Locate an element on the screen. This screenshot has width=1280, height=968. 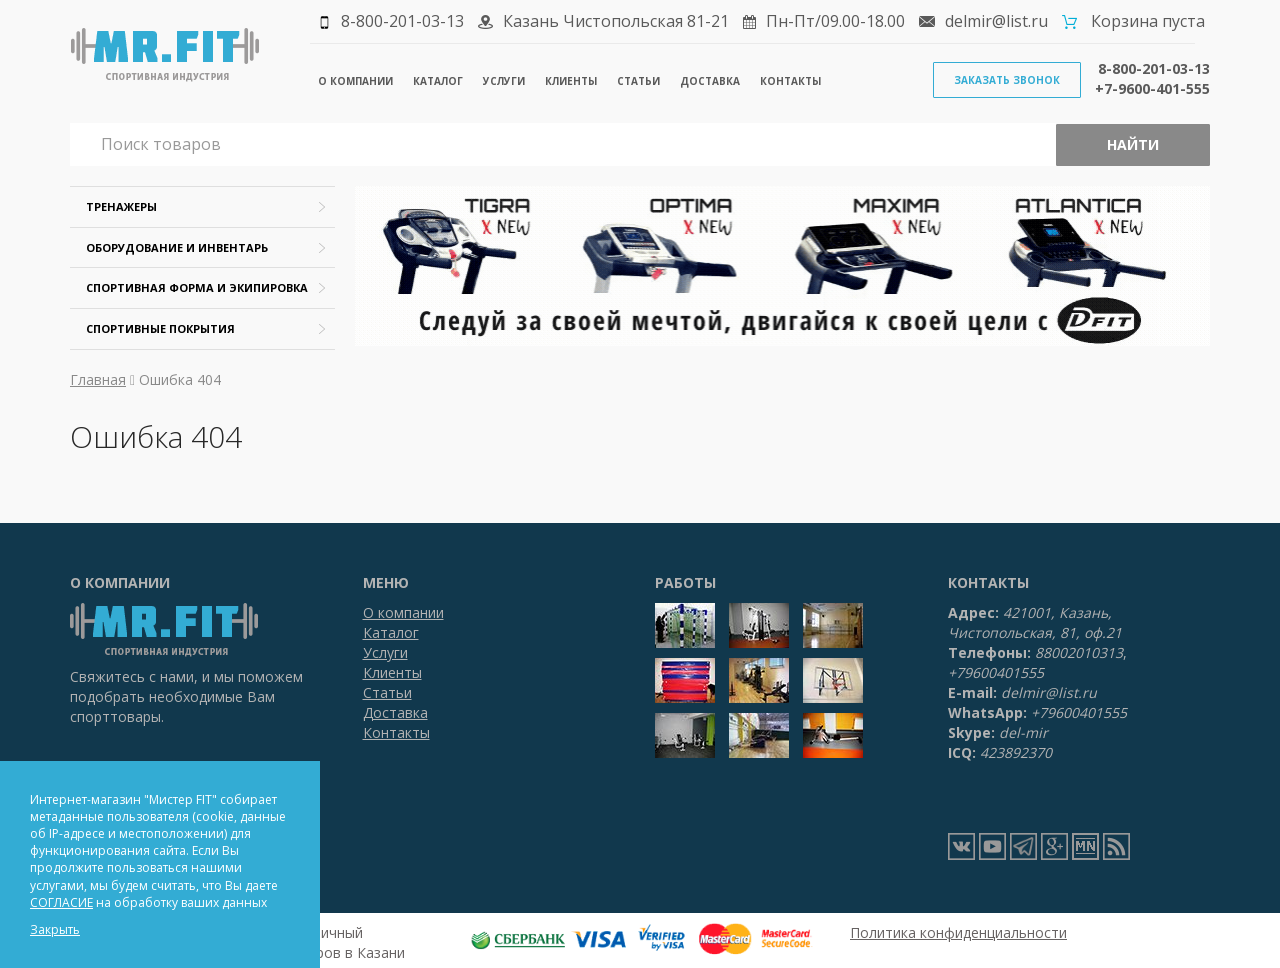
Найти is located at coordinates (1133, 144).